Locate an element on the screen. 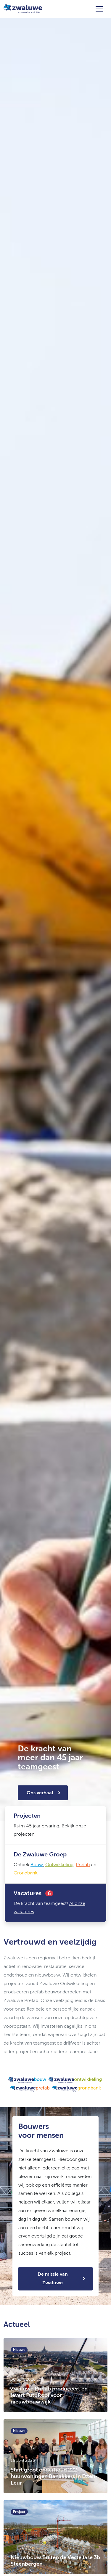  Ons verhaal is located at coordinates (40, 1792).